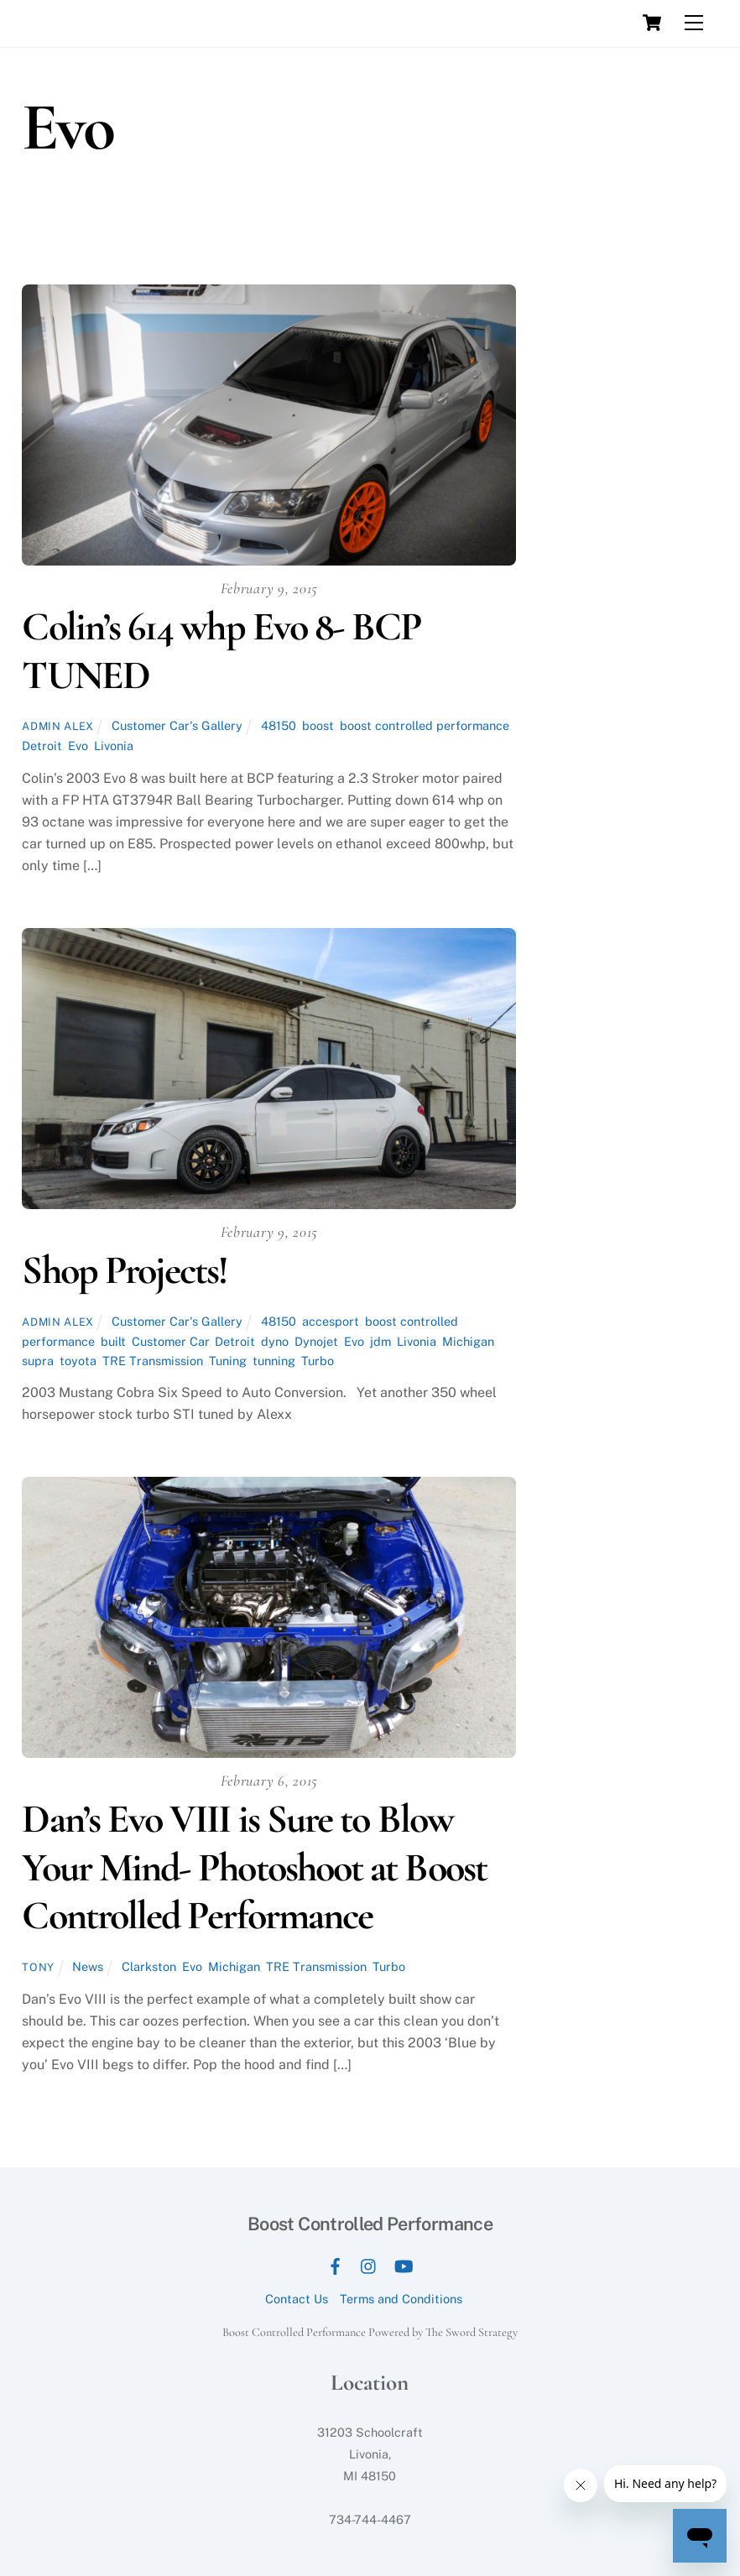  What do you see at coordinates (403, 2264) in the screenshot?
I see `[youtube]` at bounding box center [403, 2264].